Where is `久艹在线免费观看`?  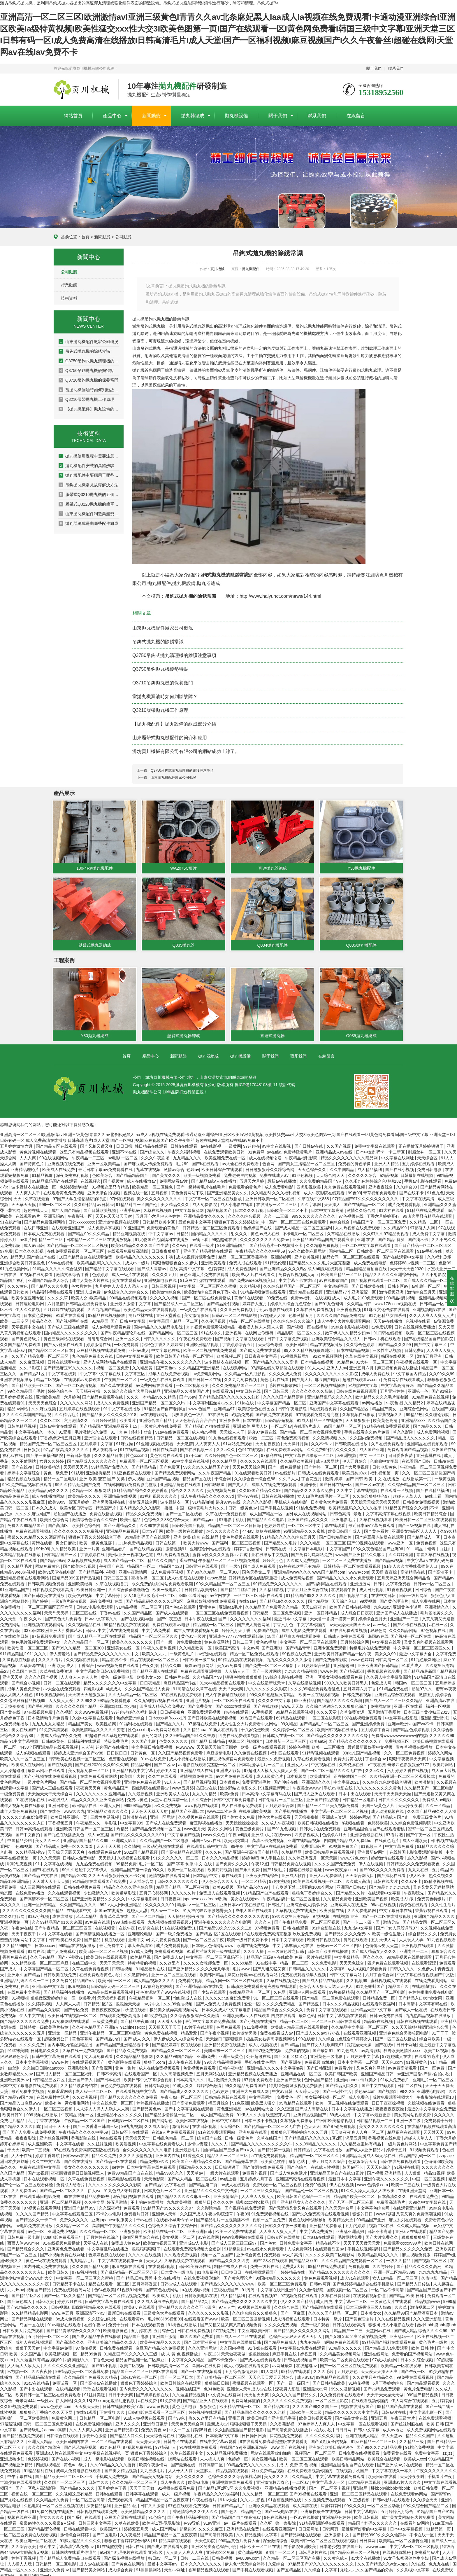
久艹在线免费观看 is located at coordinates (388, 1441).